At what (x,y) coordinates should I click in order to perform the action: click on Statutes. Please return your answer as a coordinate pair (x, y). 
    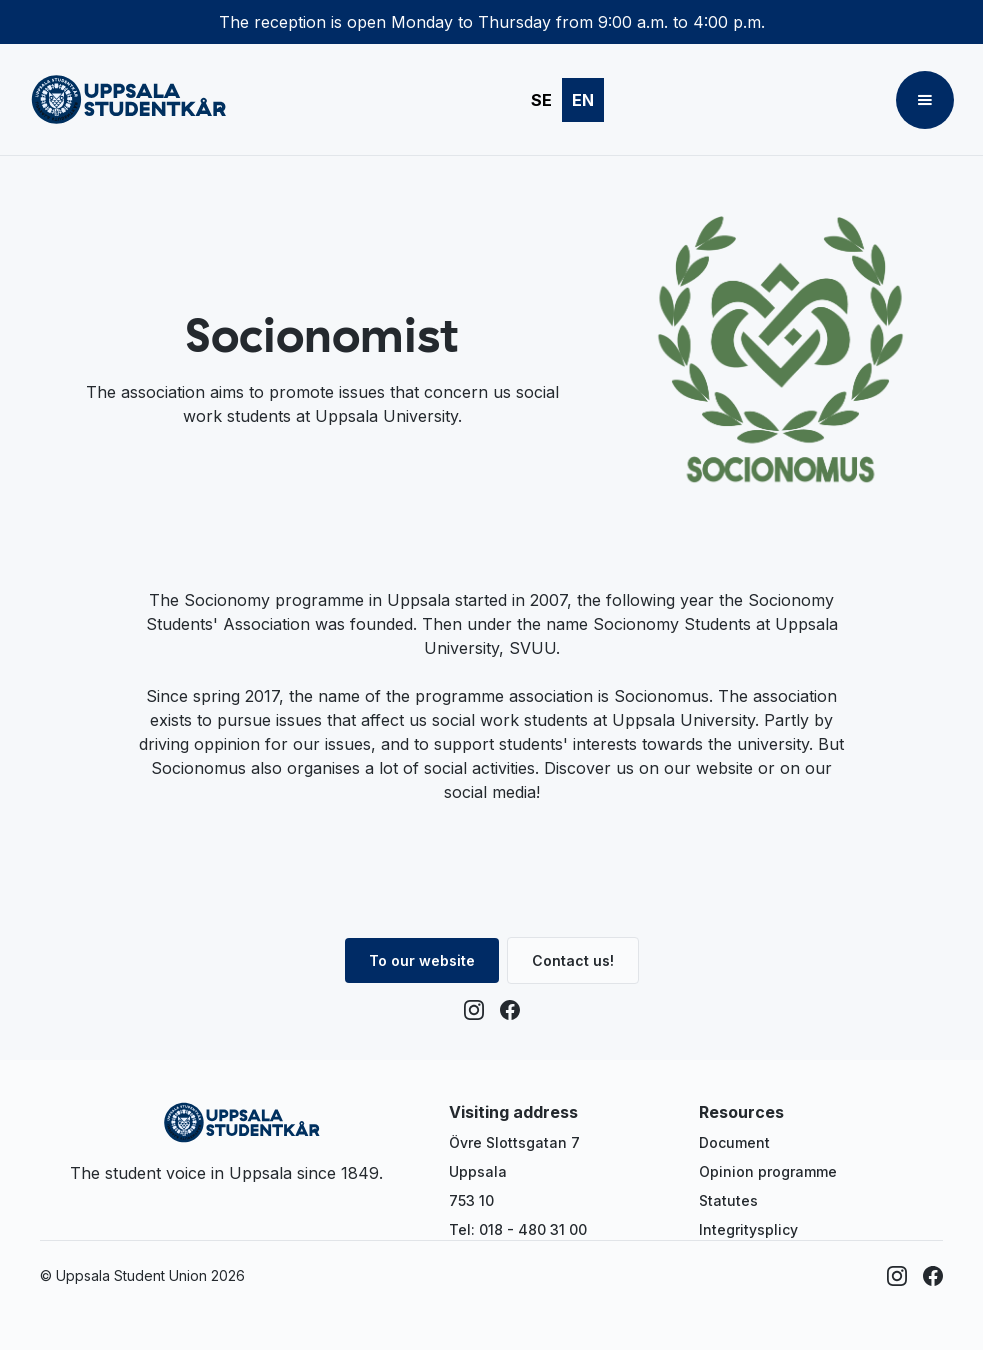
    Looking at the image, I should click on (728, 1200).